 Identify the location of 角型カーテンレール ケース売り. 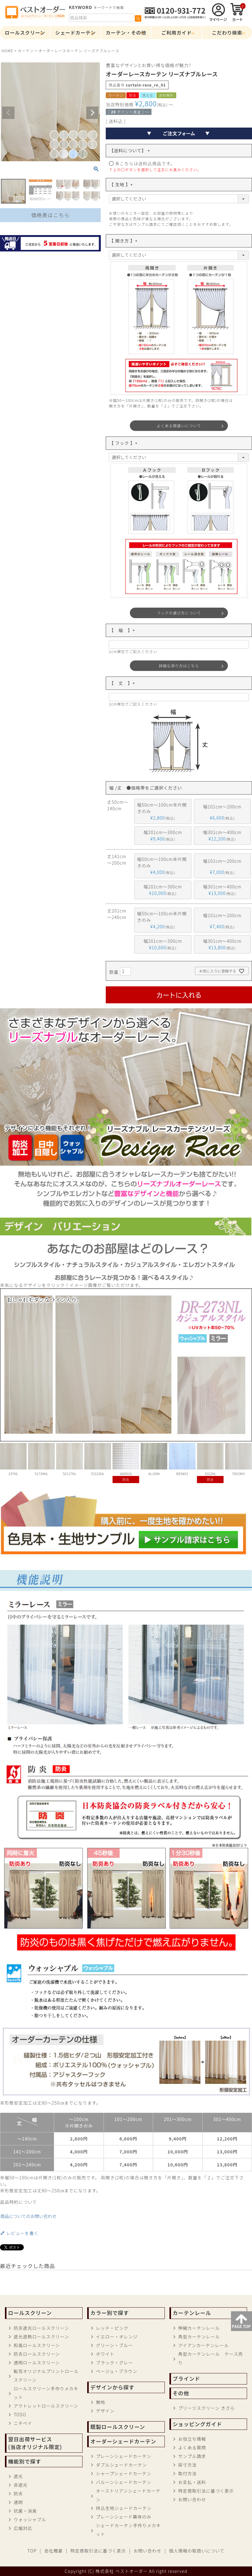
(210, 2358).